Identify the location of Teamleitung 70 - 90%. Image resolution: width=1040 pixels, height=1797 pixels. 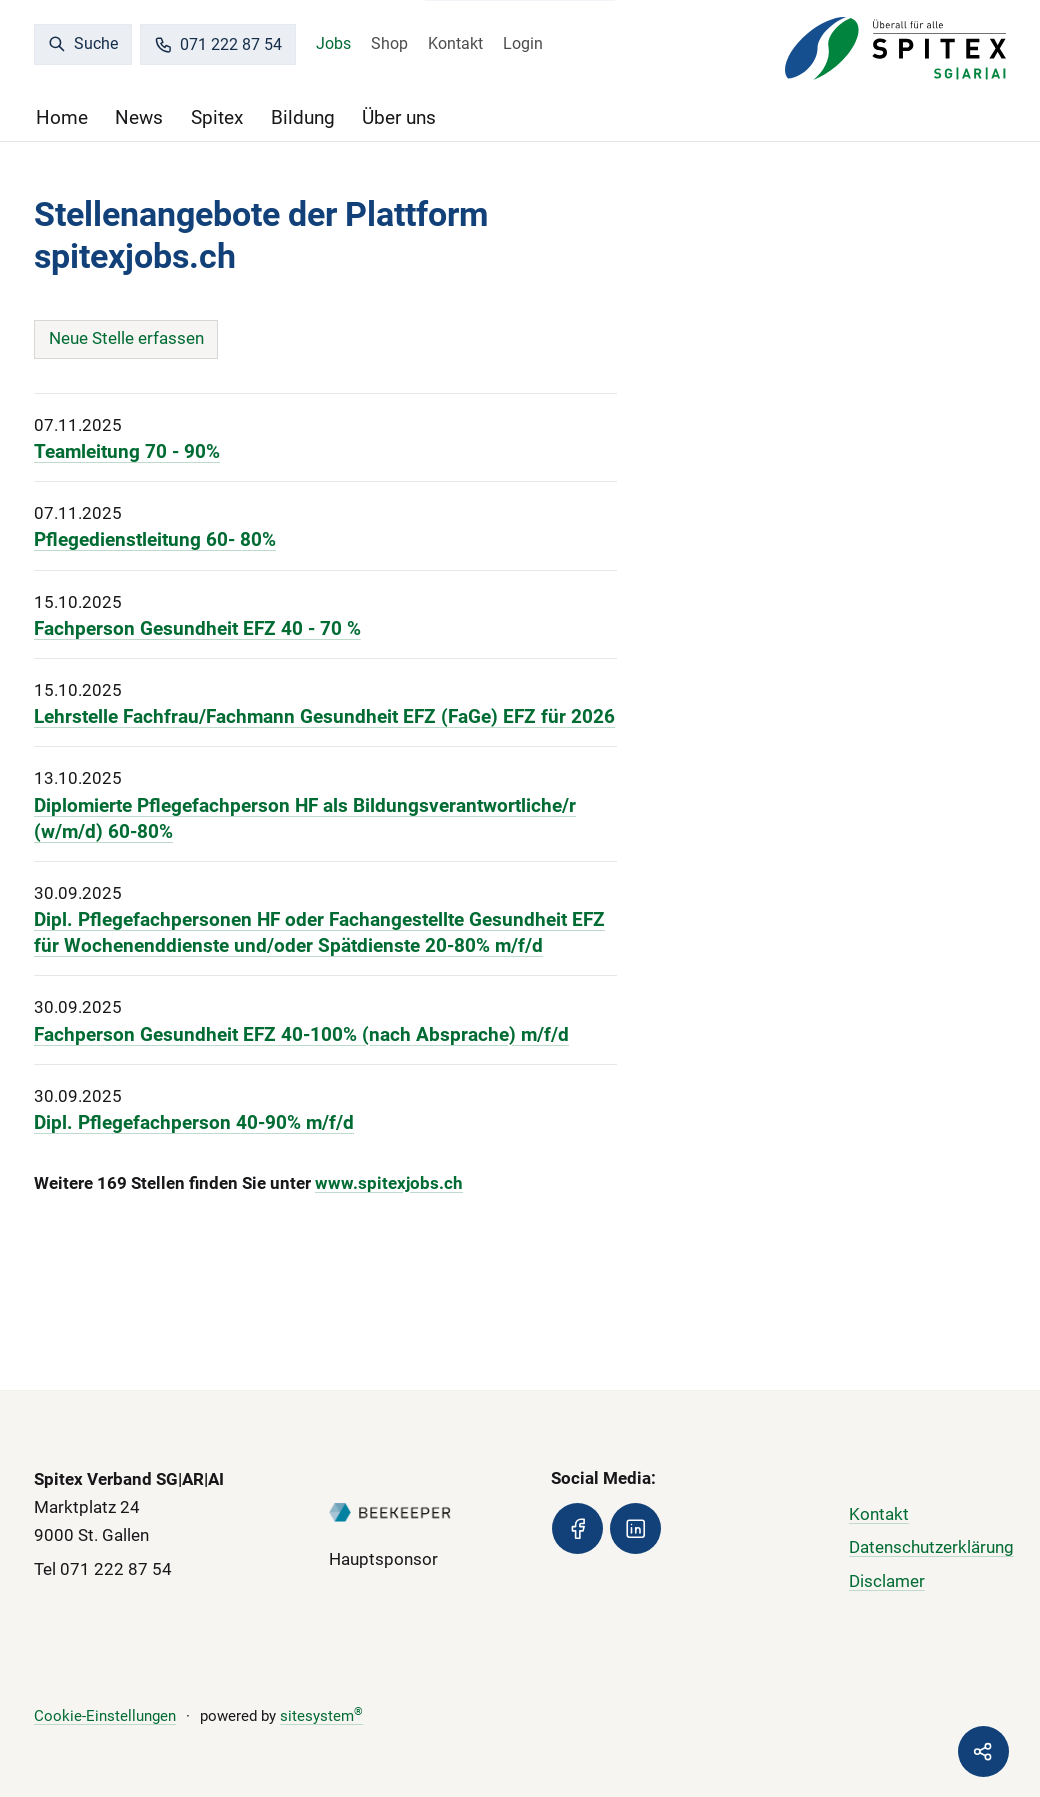
(127, 452).